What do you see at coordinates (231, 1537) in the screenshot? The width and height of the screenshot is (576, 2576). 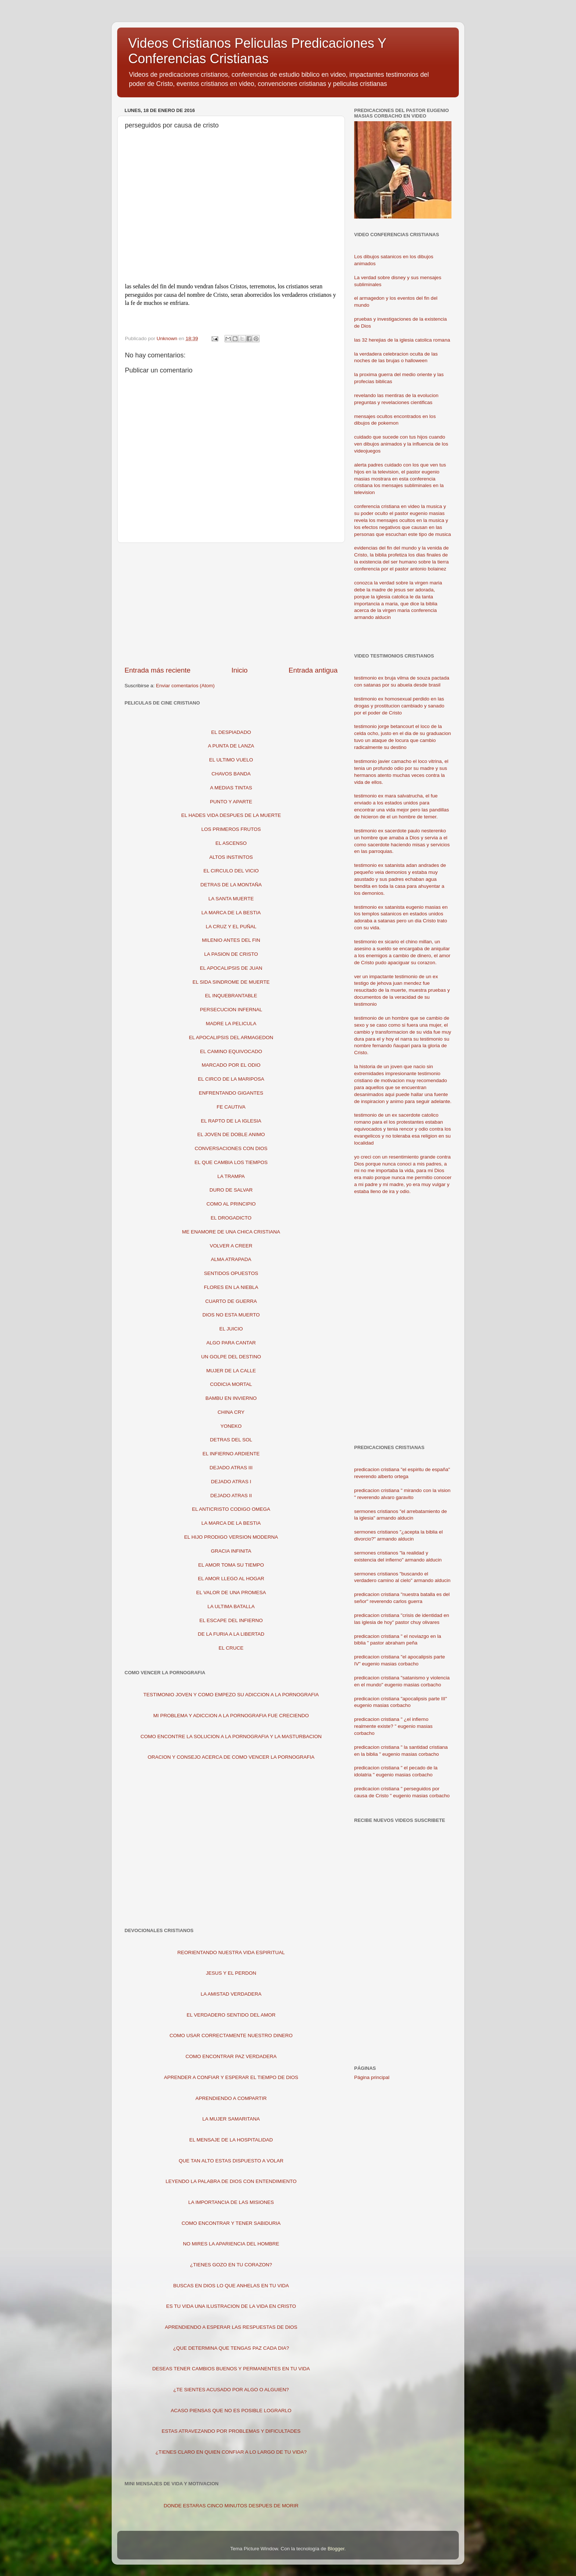 I see `EL HIJO PRODIGO VERSION MODERNA` at bounding box center [231, 1537].